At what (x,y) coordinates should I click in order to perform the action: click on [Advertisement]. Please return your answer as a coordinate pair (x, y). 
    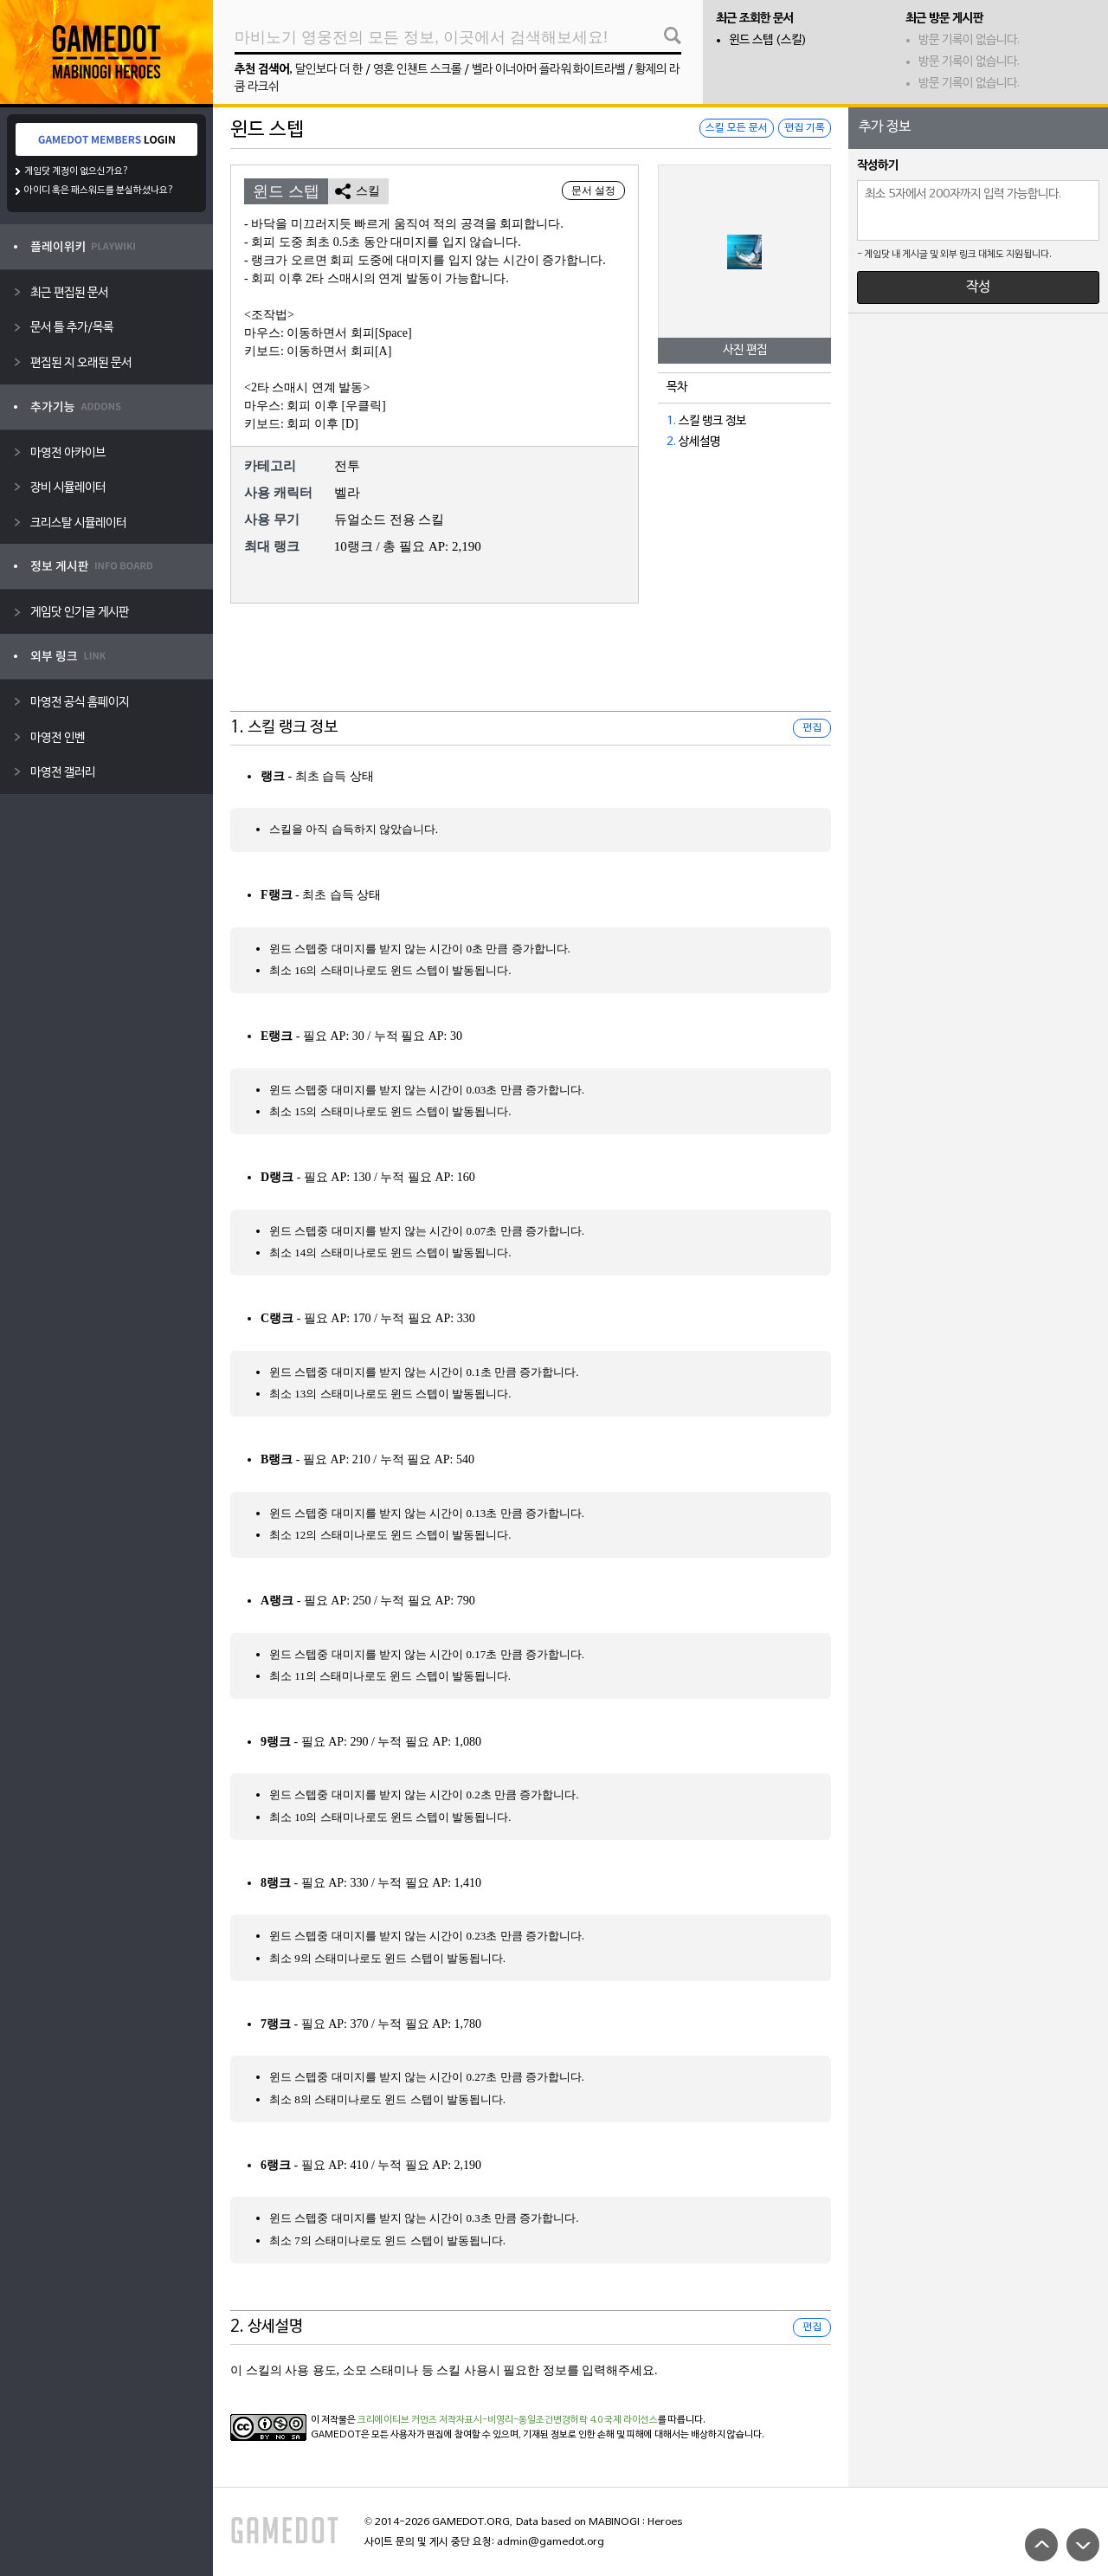
    Looking at the image, I should click on (530, 668).